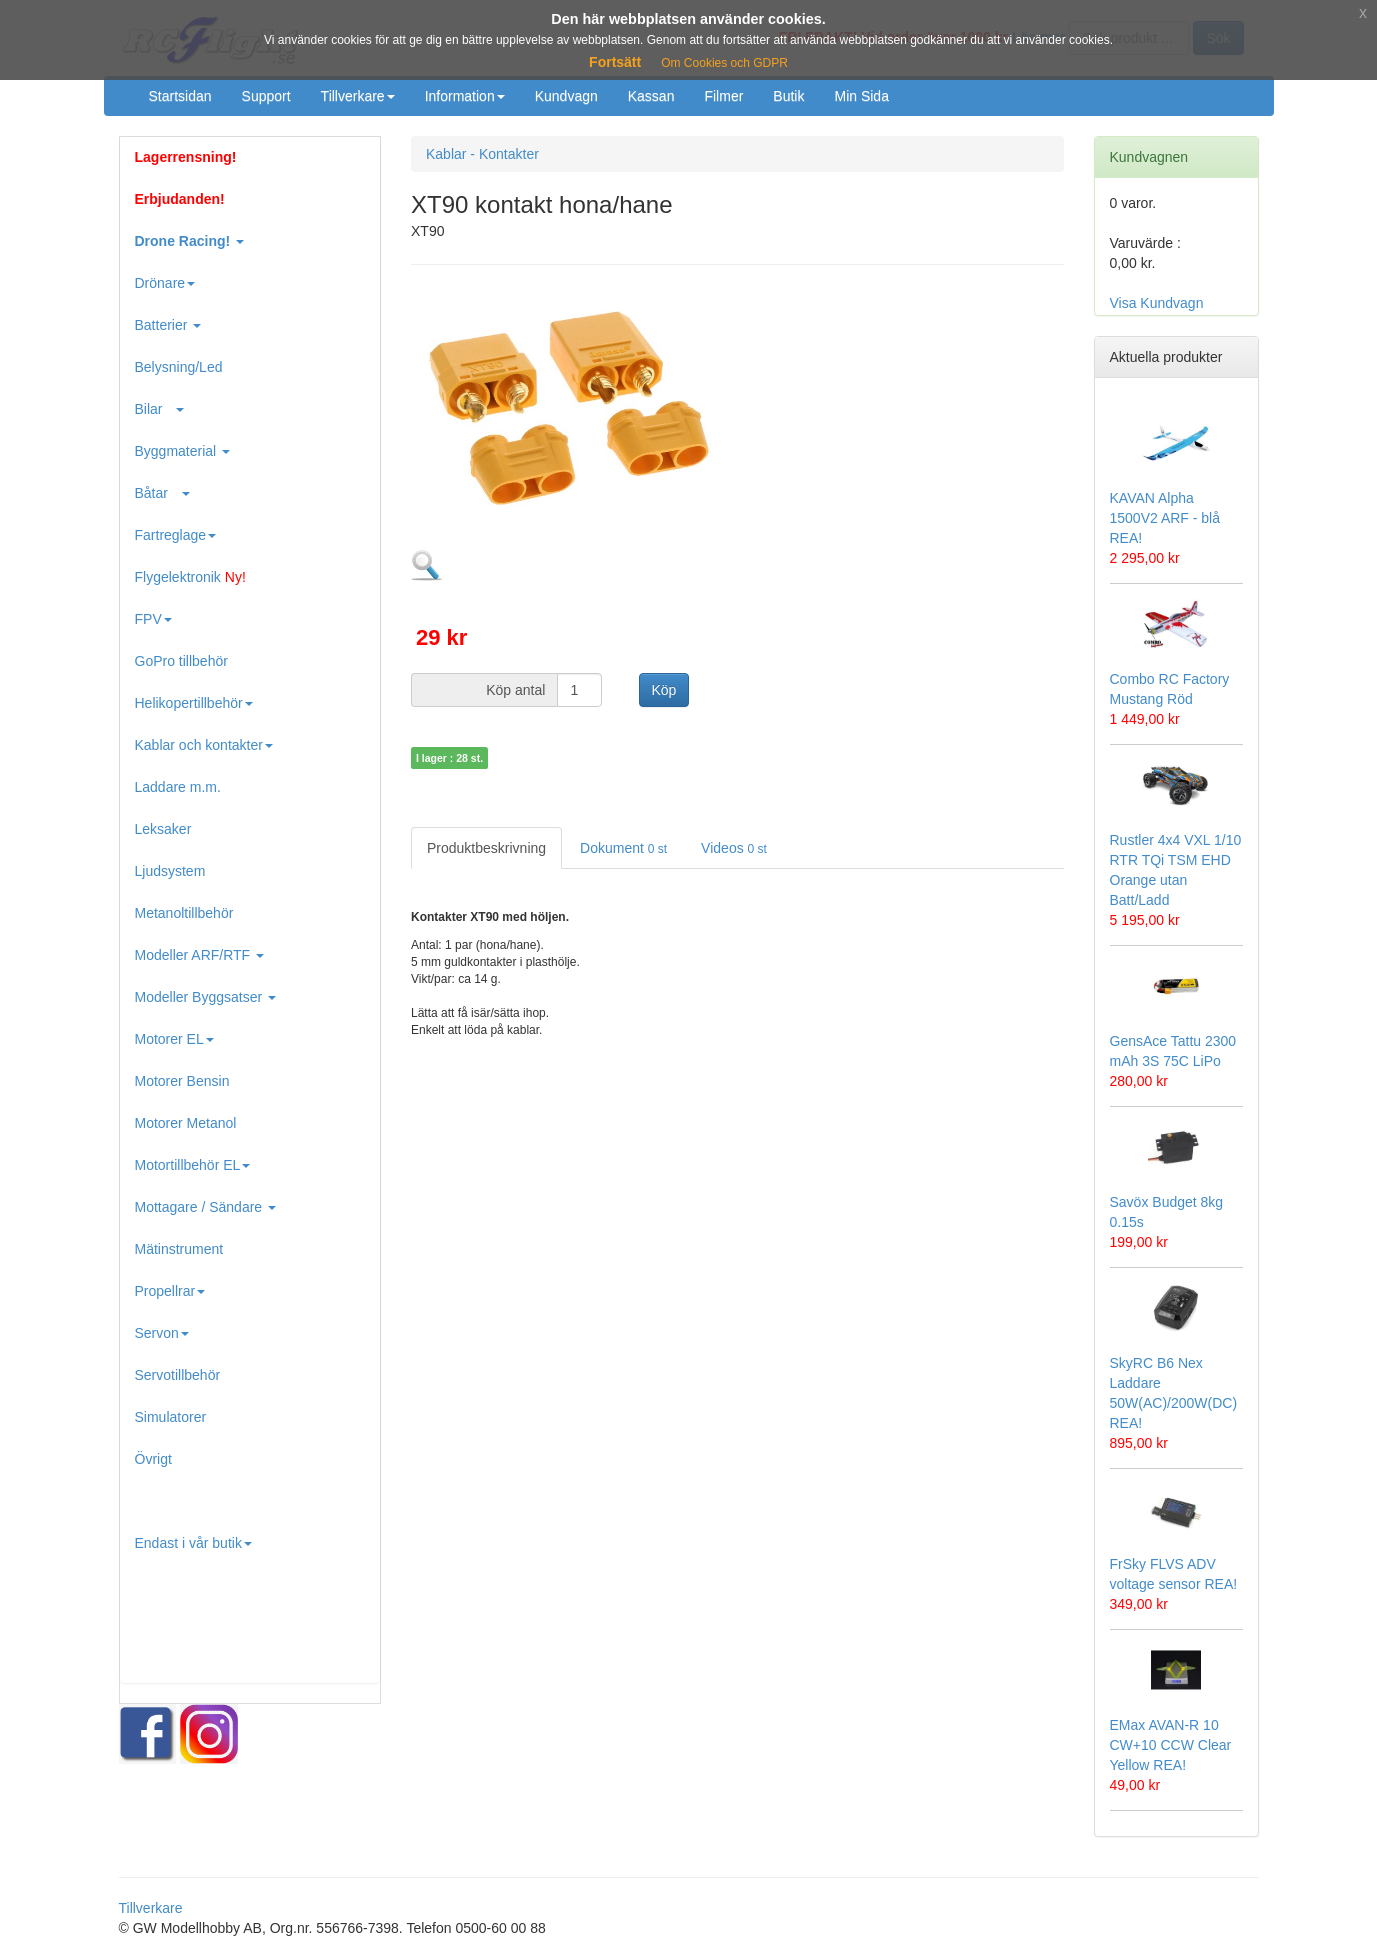 Image resolution: width=1377 pixels, height=1948 pixels. Describe the element at coordinates (1165, 518) in the screenshot. I see `KAVAN Alpha 1500V2 ARF - blå REA!` at that location.